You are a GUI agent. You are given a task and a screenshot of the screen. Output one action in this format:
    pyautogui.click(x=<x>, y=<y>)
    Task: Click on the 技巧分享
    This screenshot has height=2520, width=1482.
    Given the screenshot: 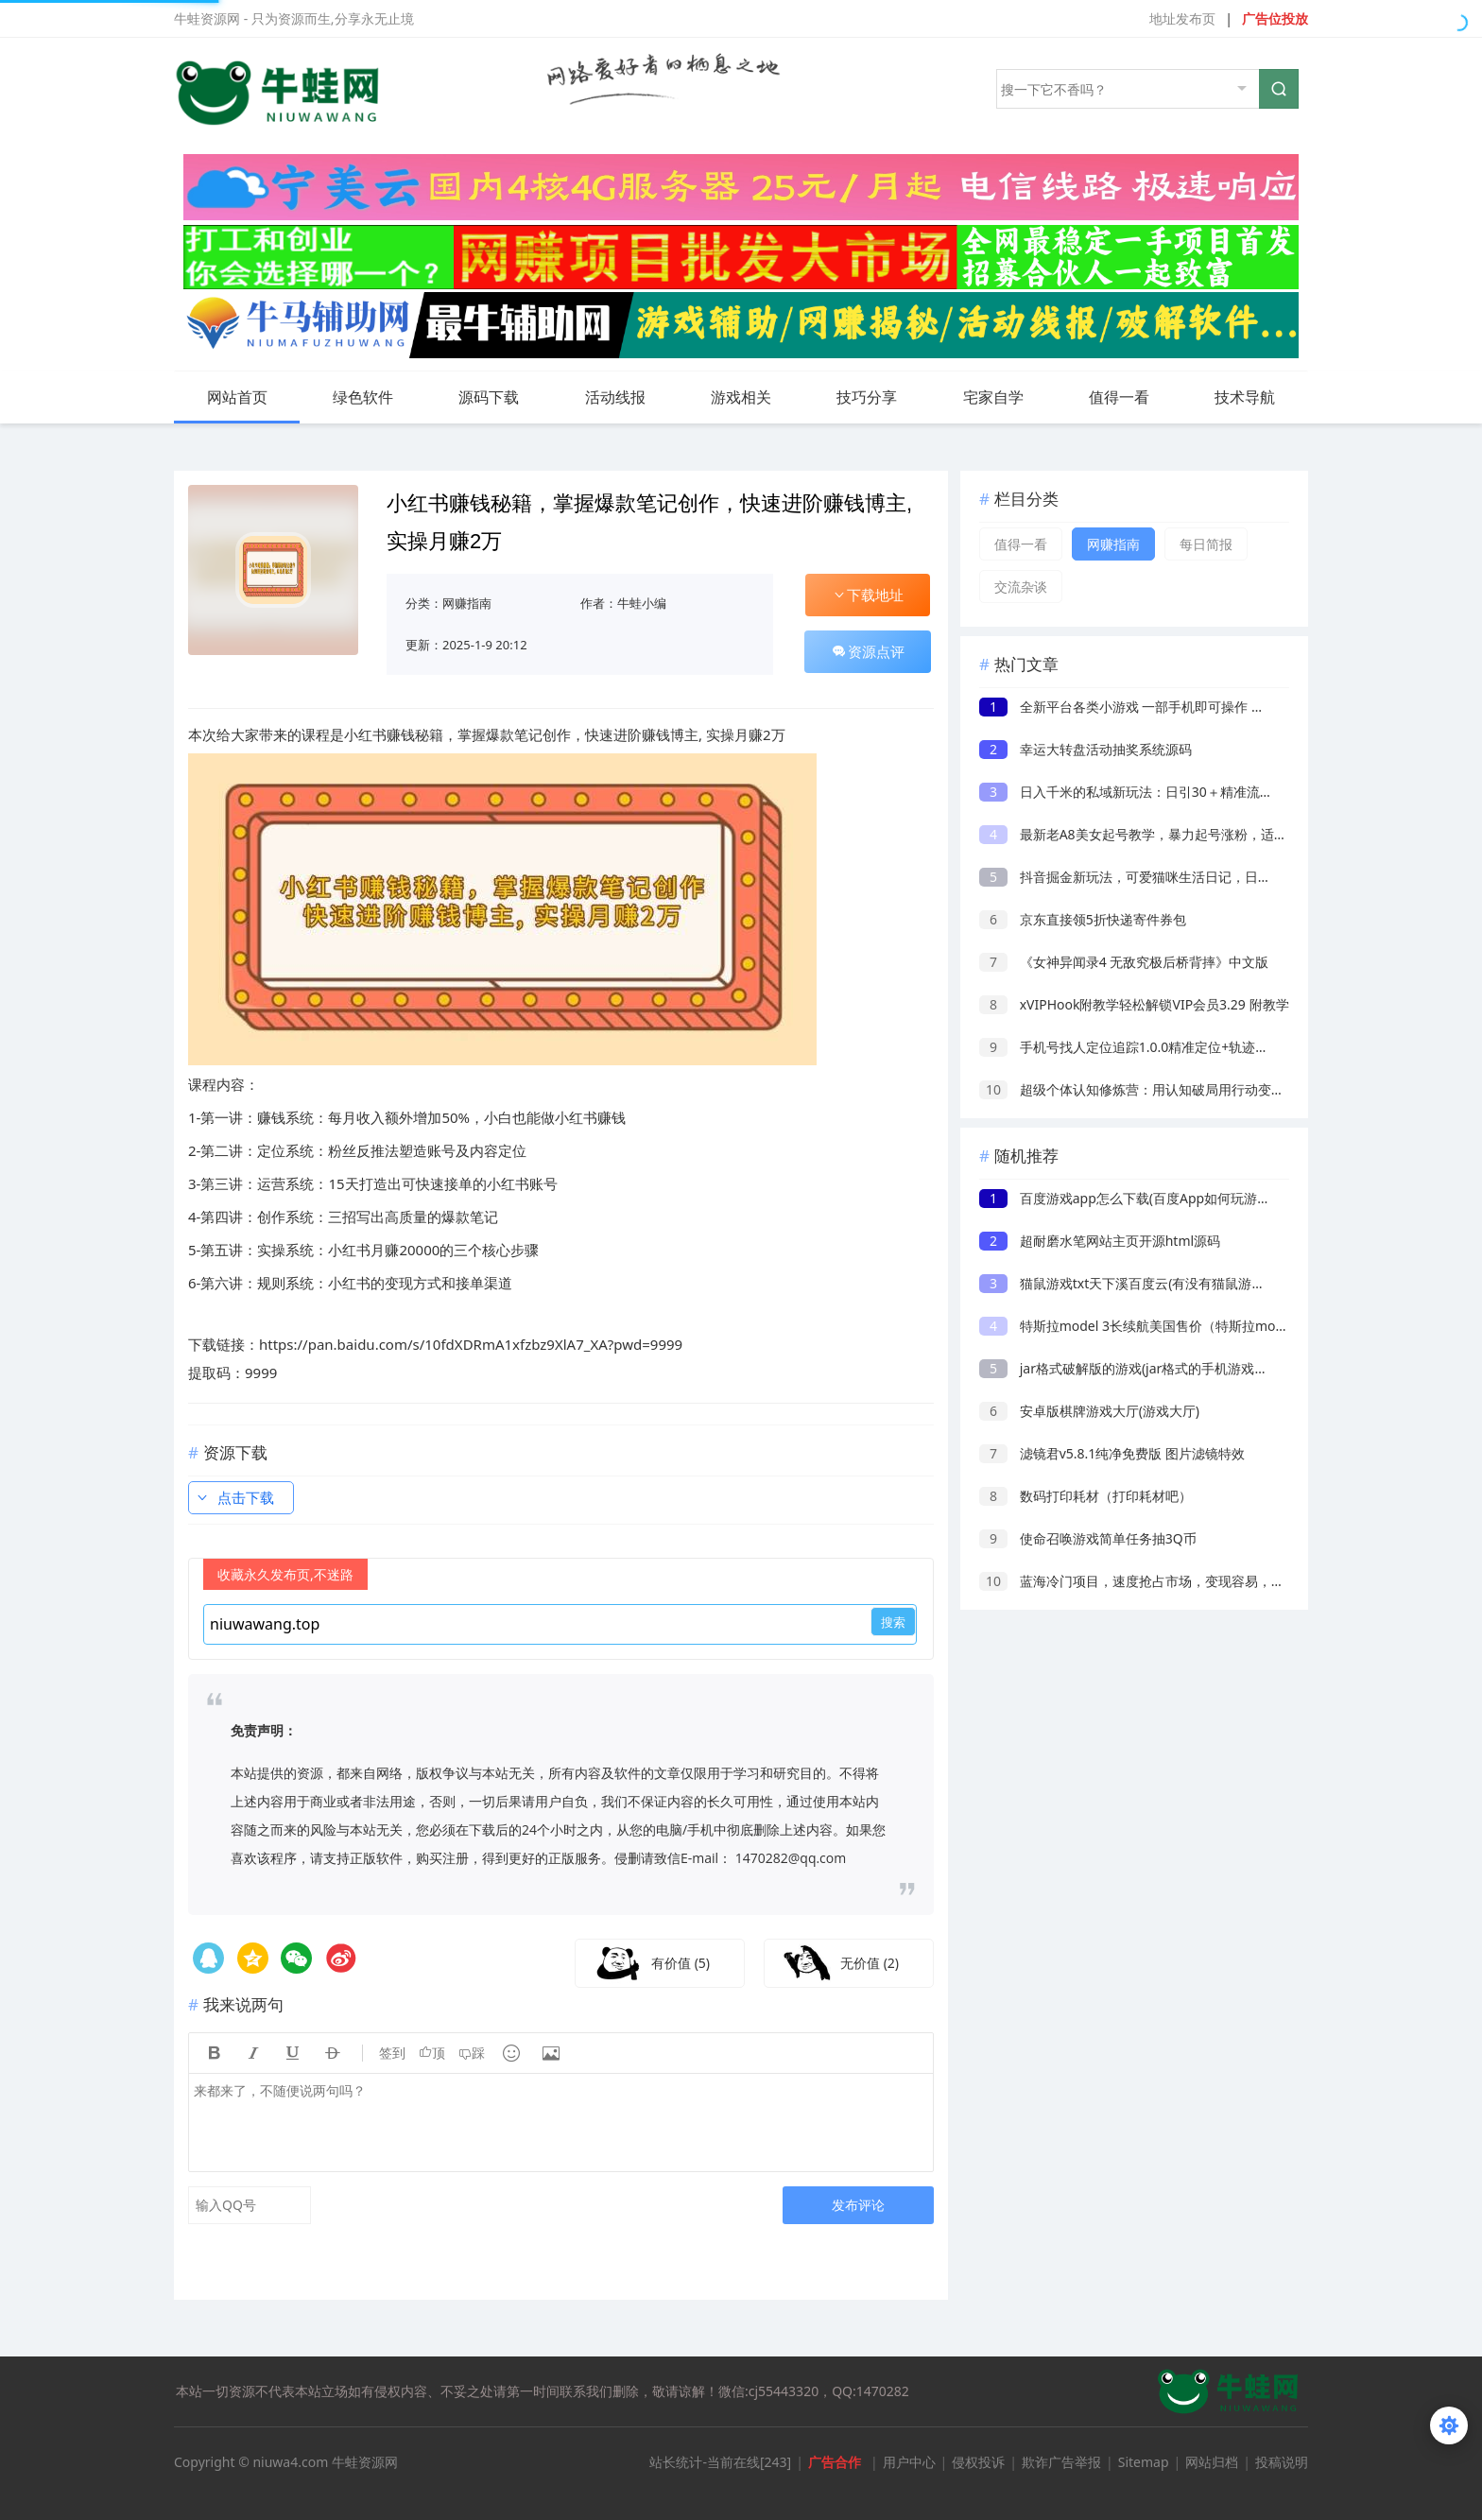 What is the action you would take?
    pyautogui.click(x=881, y=397)
    